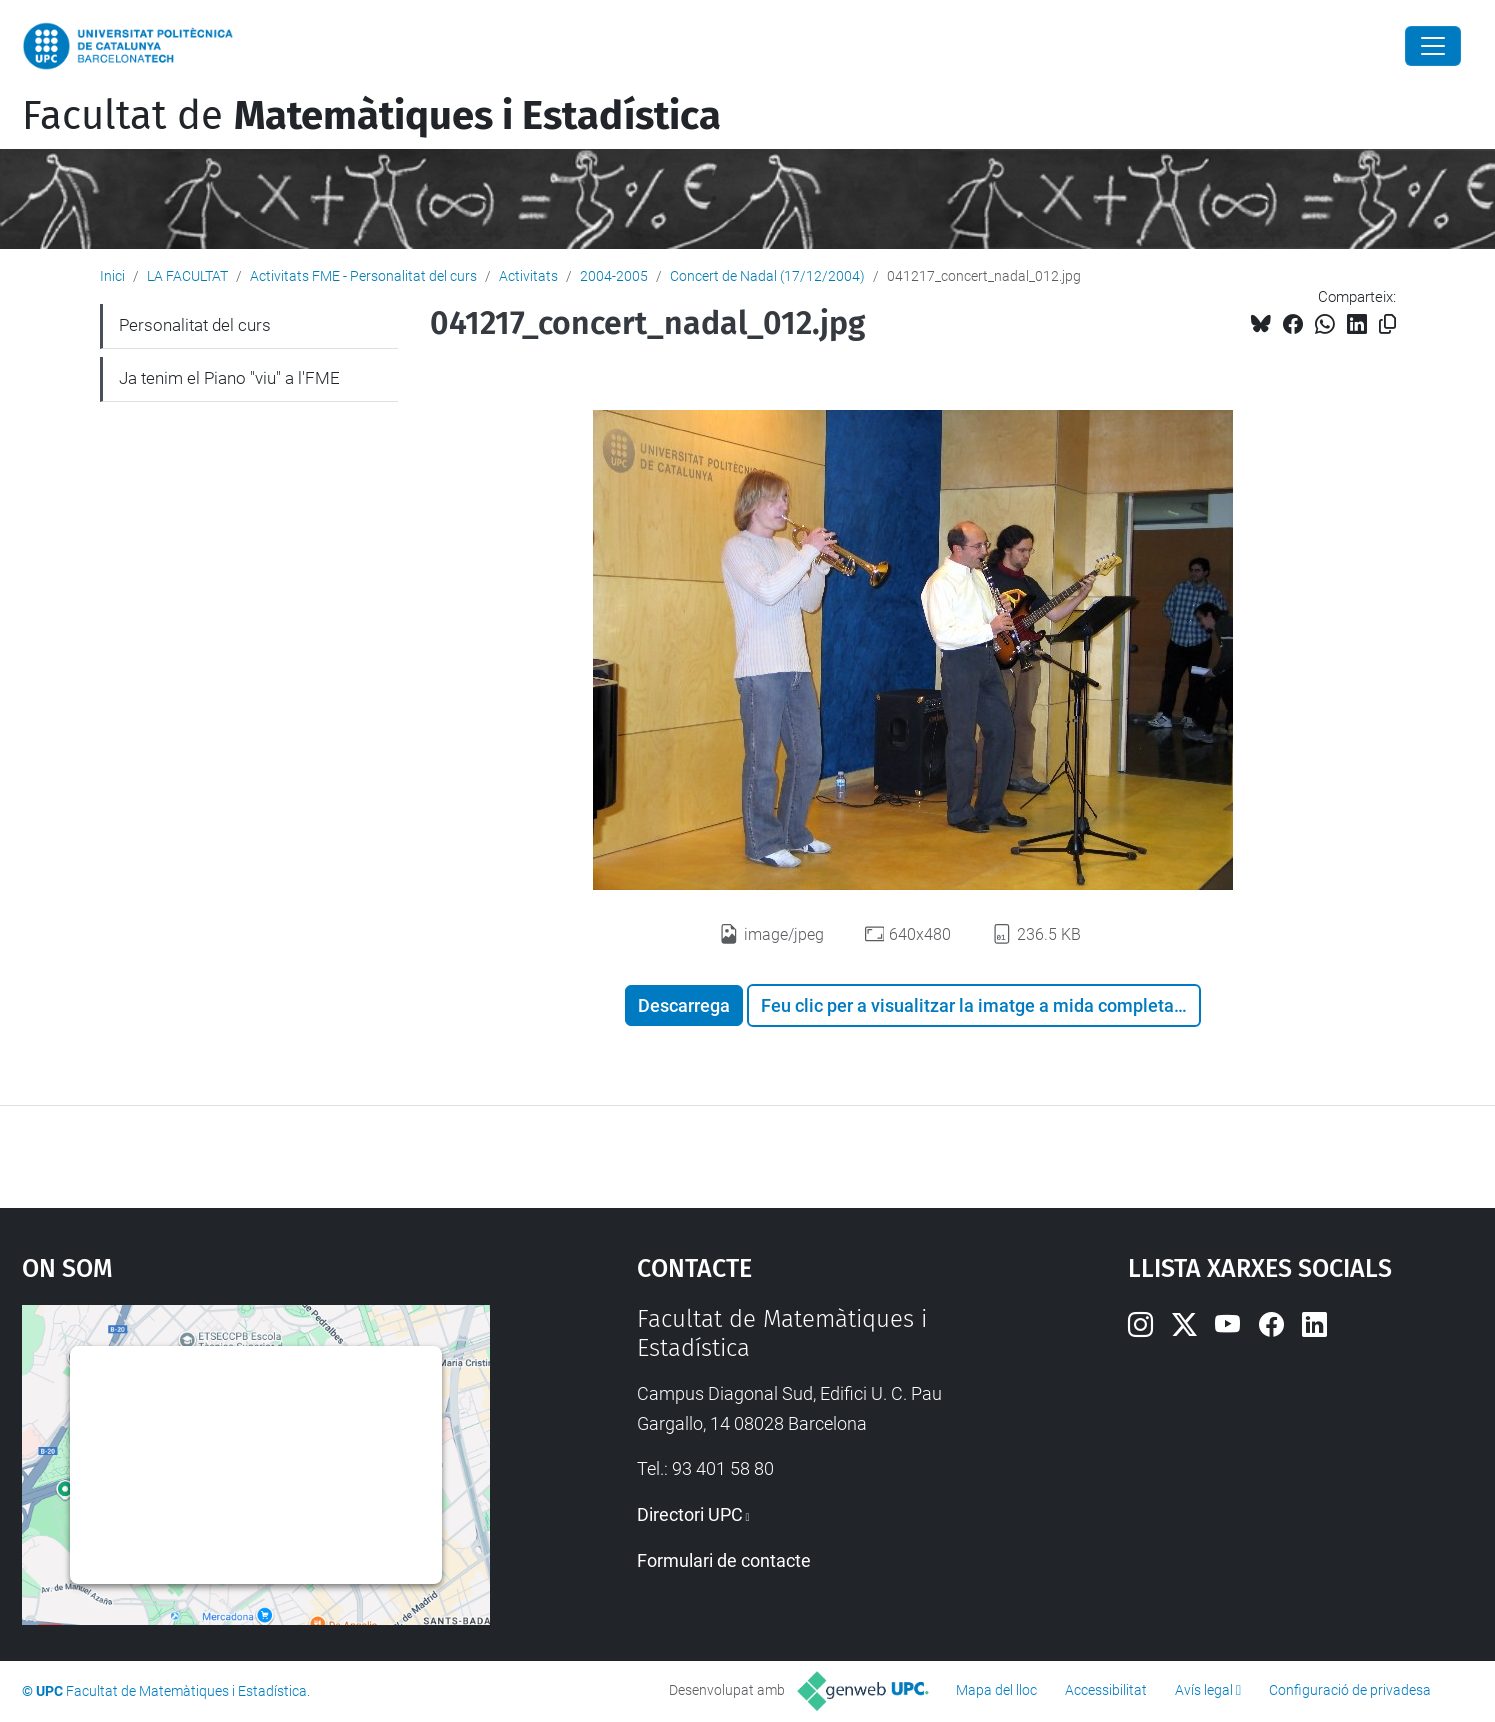  Describe the element at coordinates (767, 276) in the screenshot. I see `Concert de Nadal (17/12/2004)` at that location.